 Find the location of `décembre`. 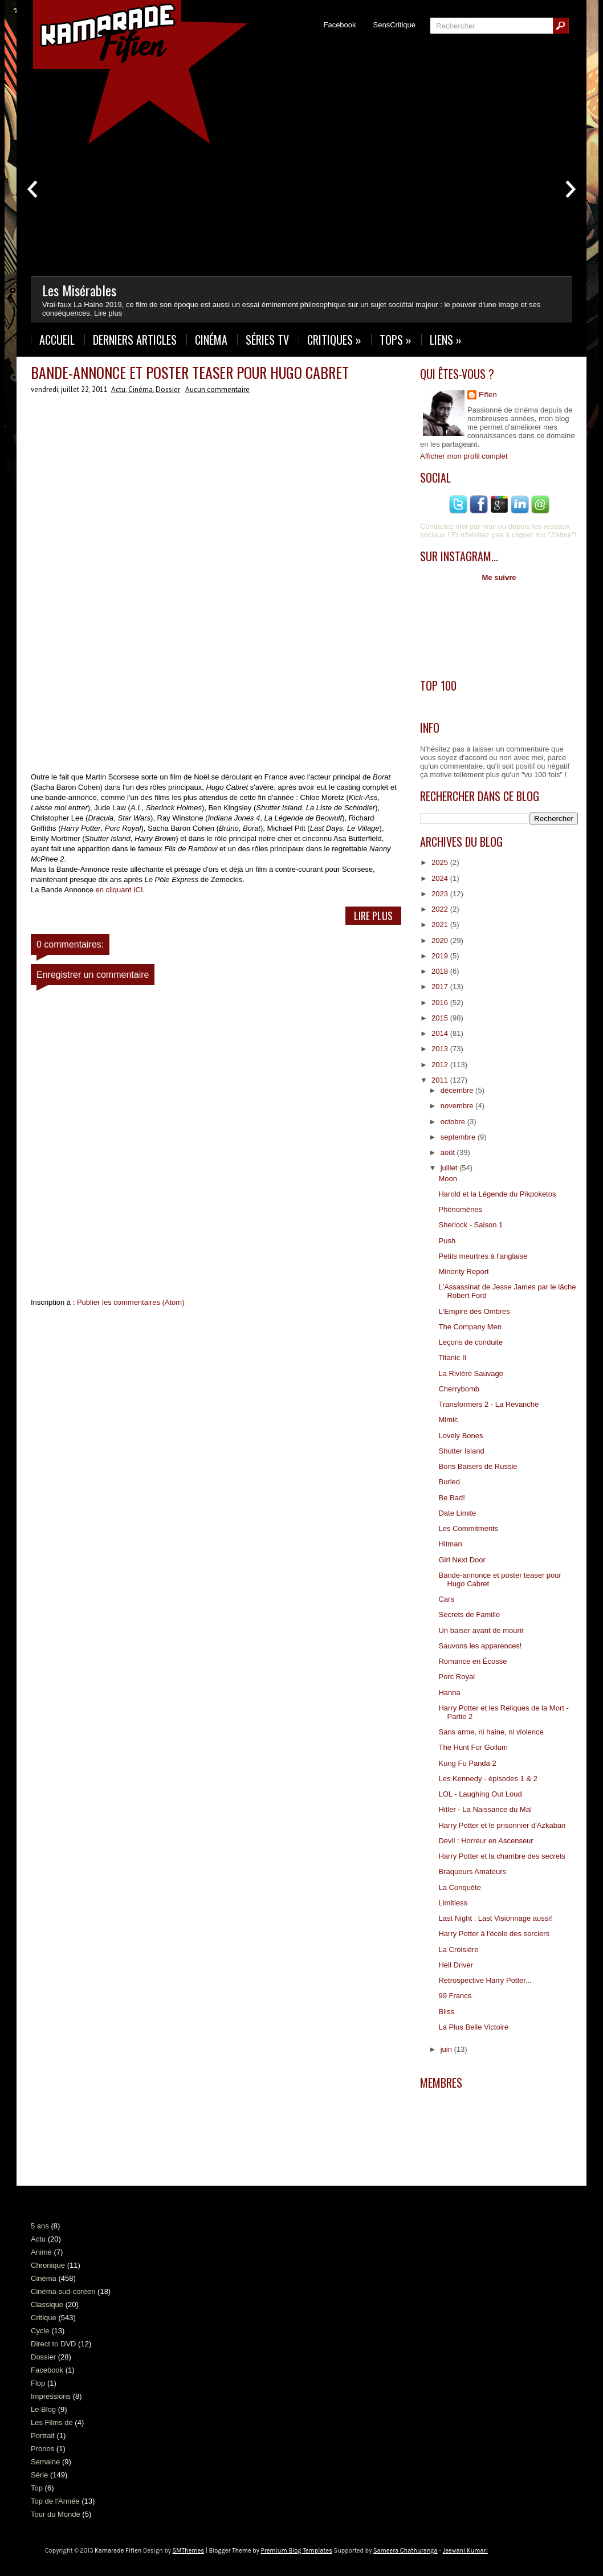

décembre is located at coordinates (458, 1090).